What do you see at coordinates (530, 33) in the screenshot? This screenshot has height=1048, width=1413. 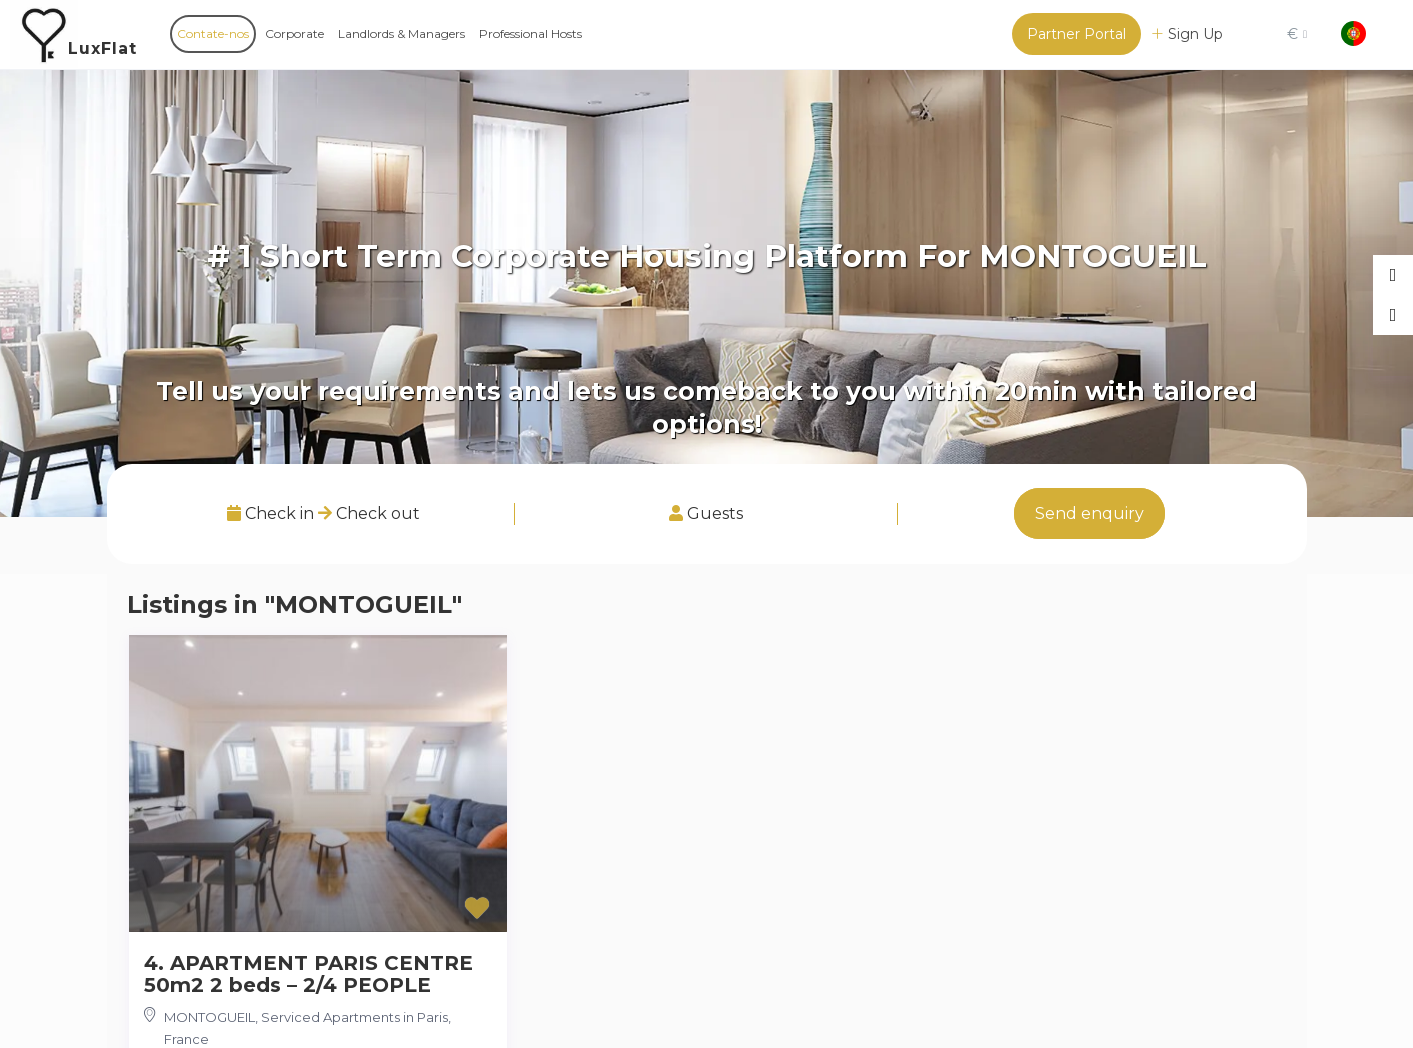 I see `Professional Hosts` at bounding box center [530, 33].